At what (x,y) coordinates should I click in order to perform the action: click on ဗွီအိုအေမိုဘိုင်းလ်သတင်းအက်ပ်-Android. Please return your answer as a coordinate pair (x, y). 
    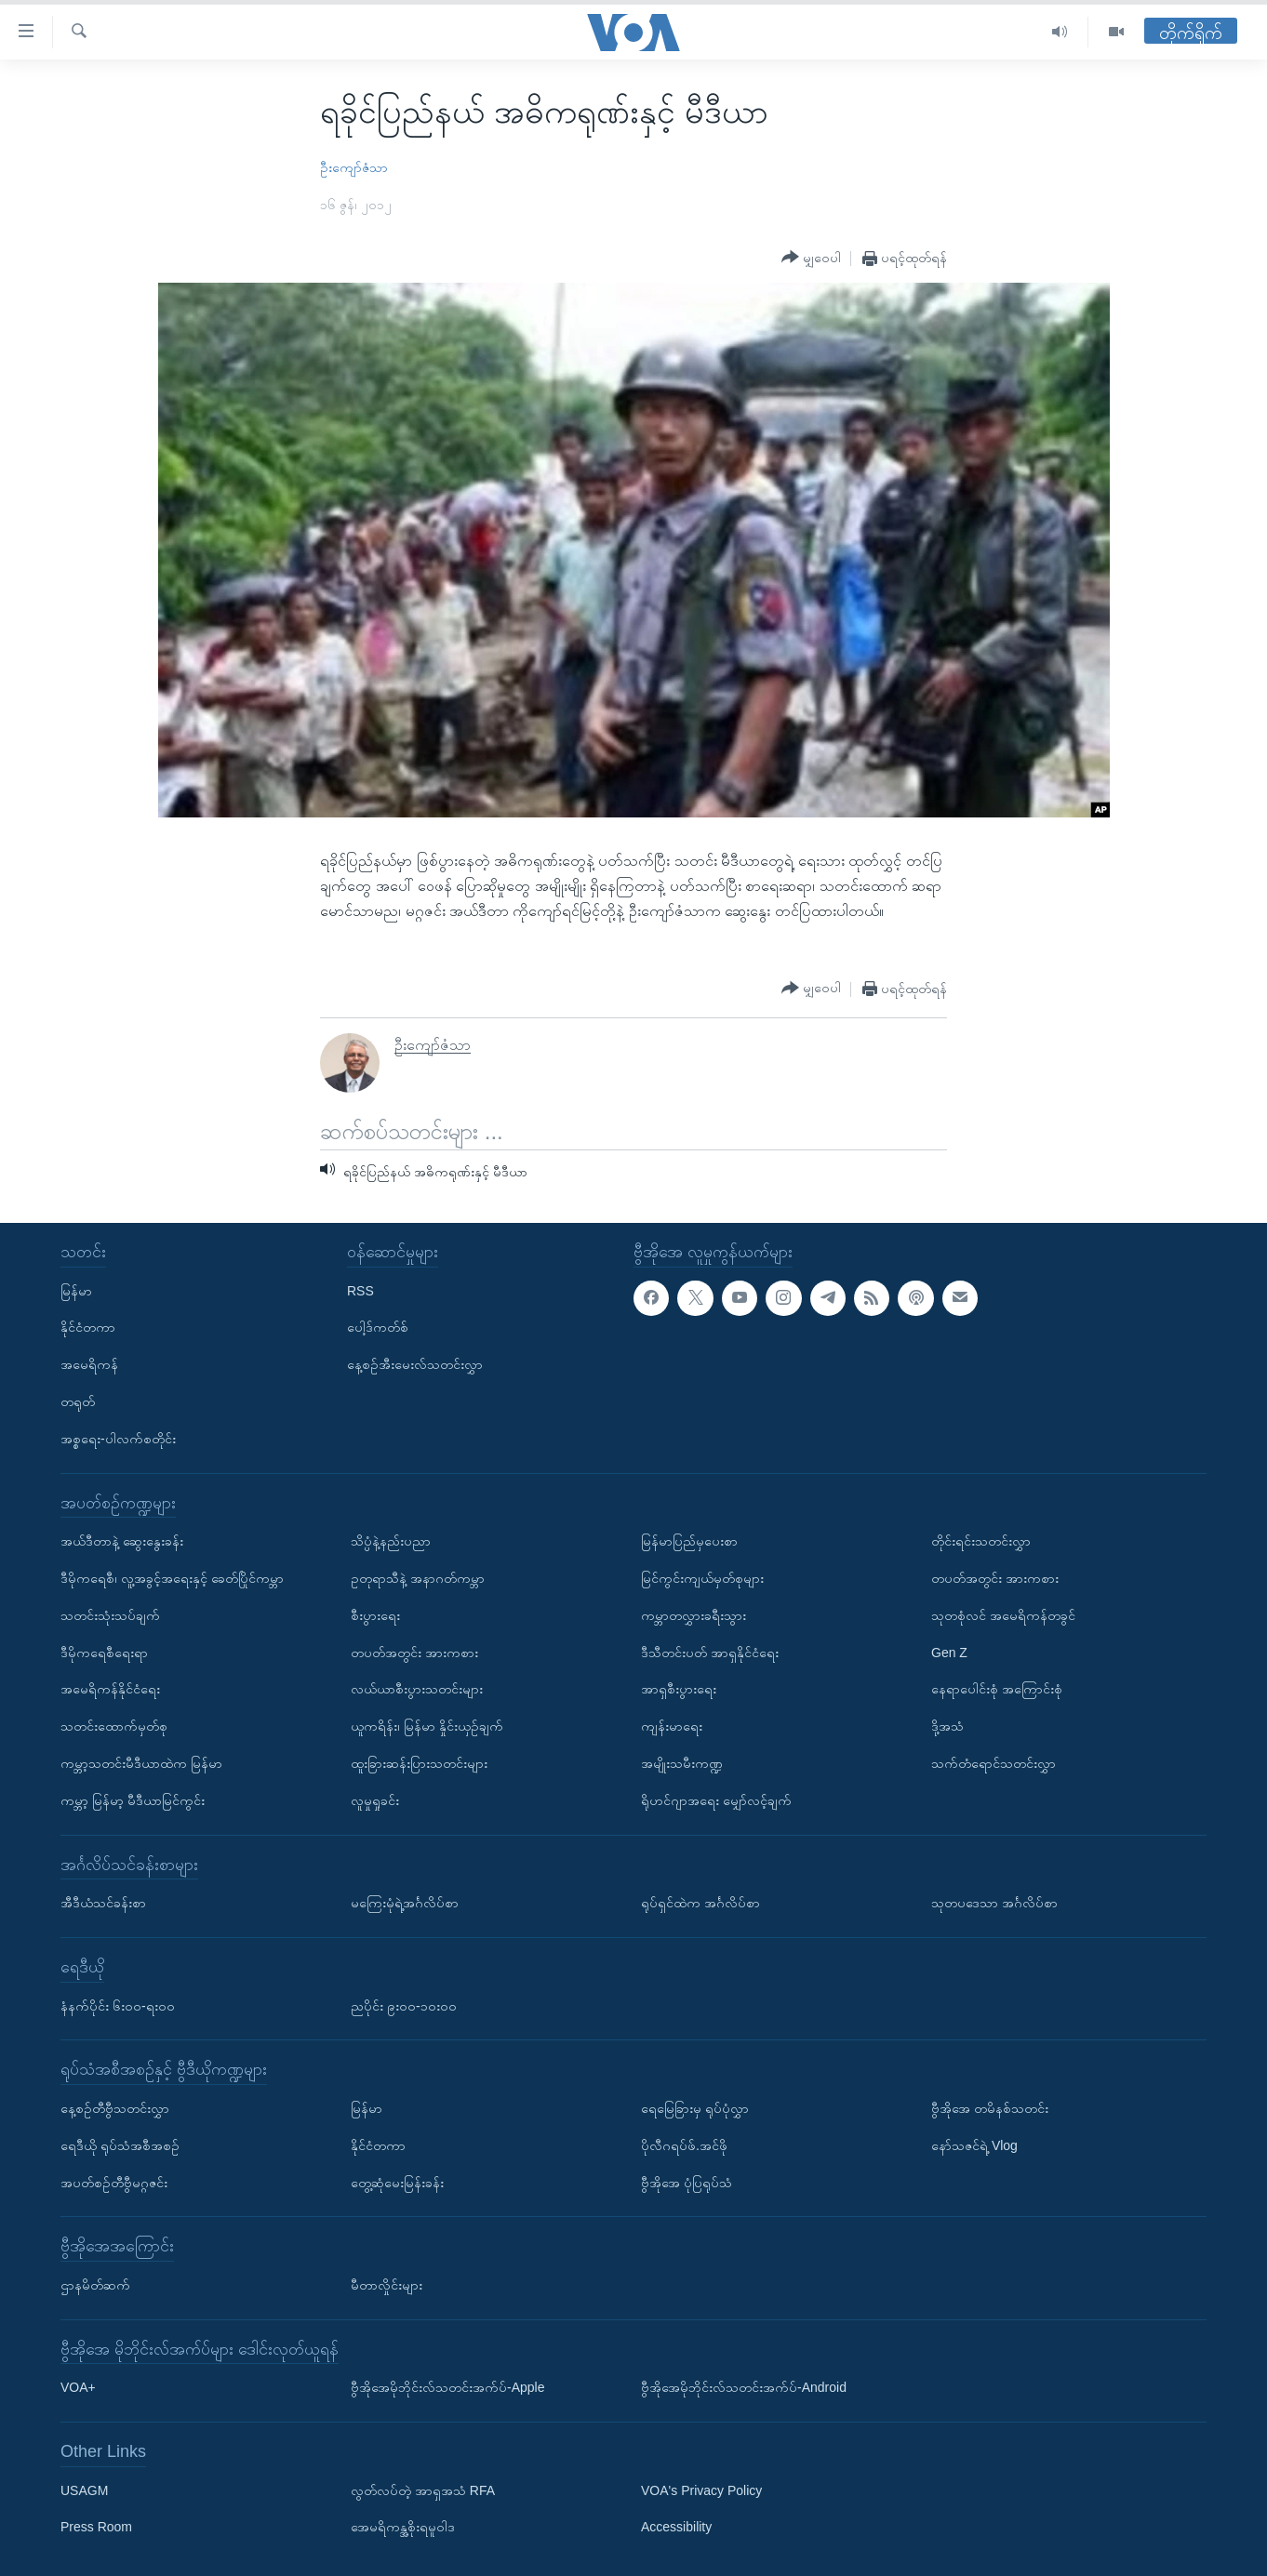
    Looking at the image, I should click on (744, 2387).